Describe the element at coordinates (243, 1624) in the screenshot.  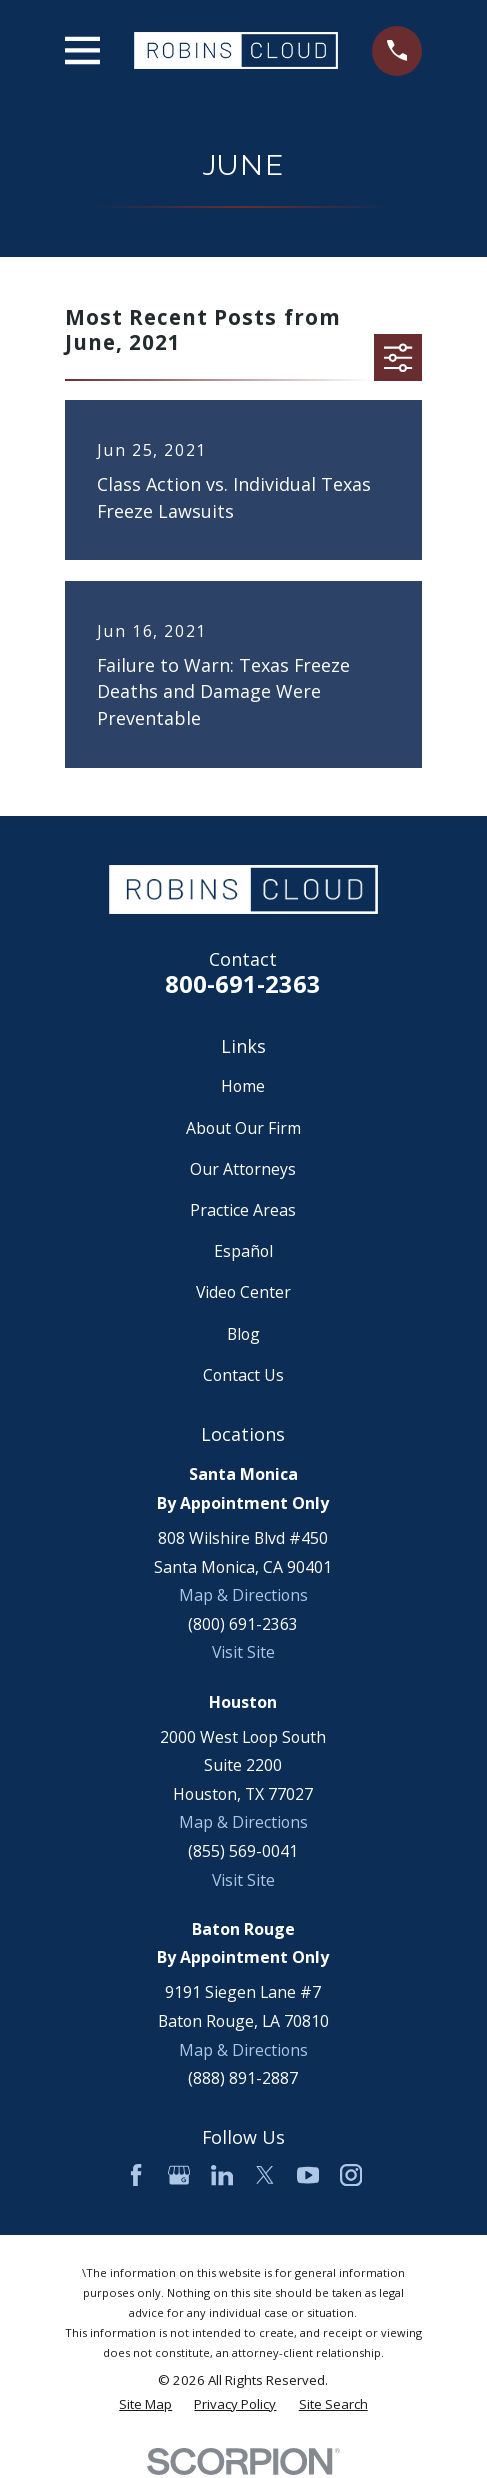
I see `(800) 691-2363` at that location.